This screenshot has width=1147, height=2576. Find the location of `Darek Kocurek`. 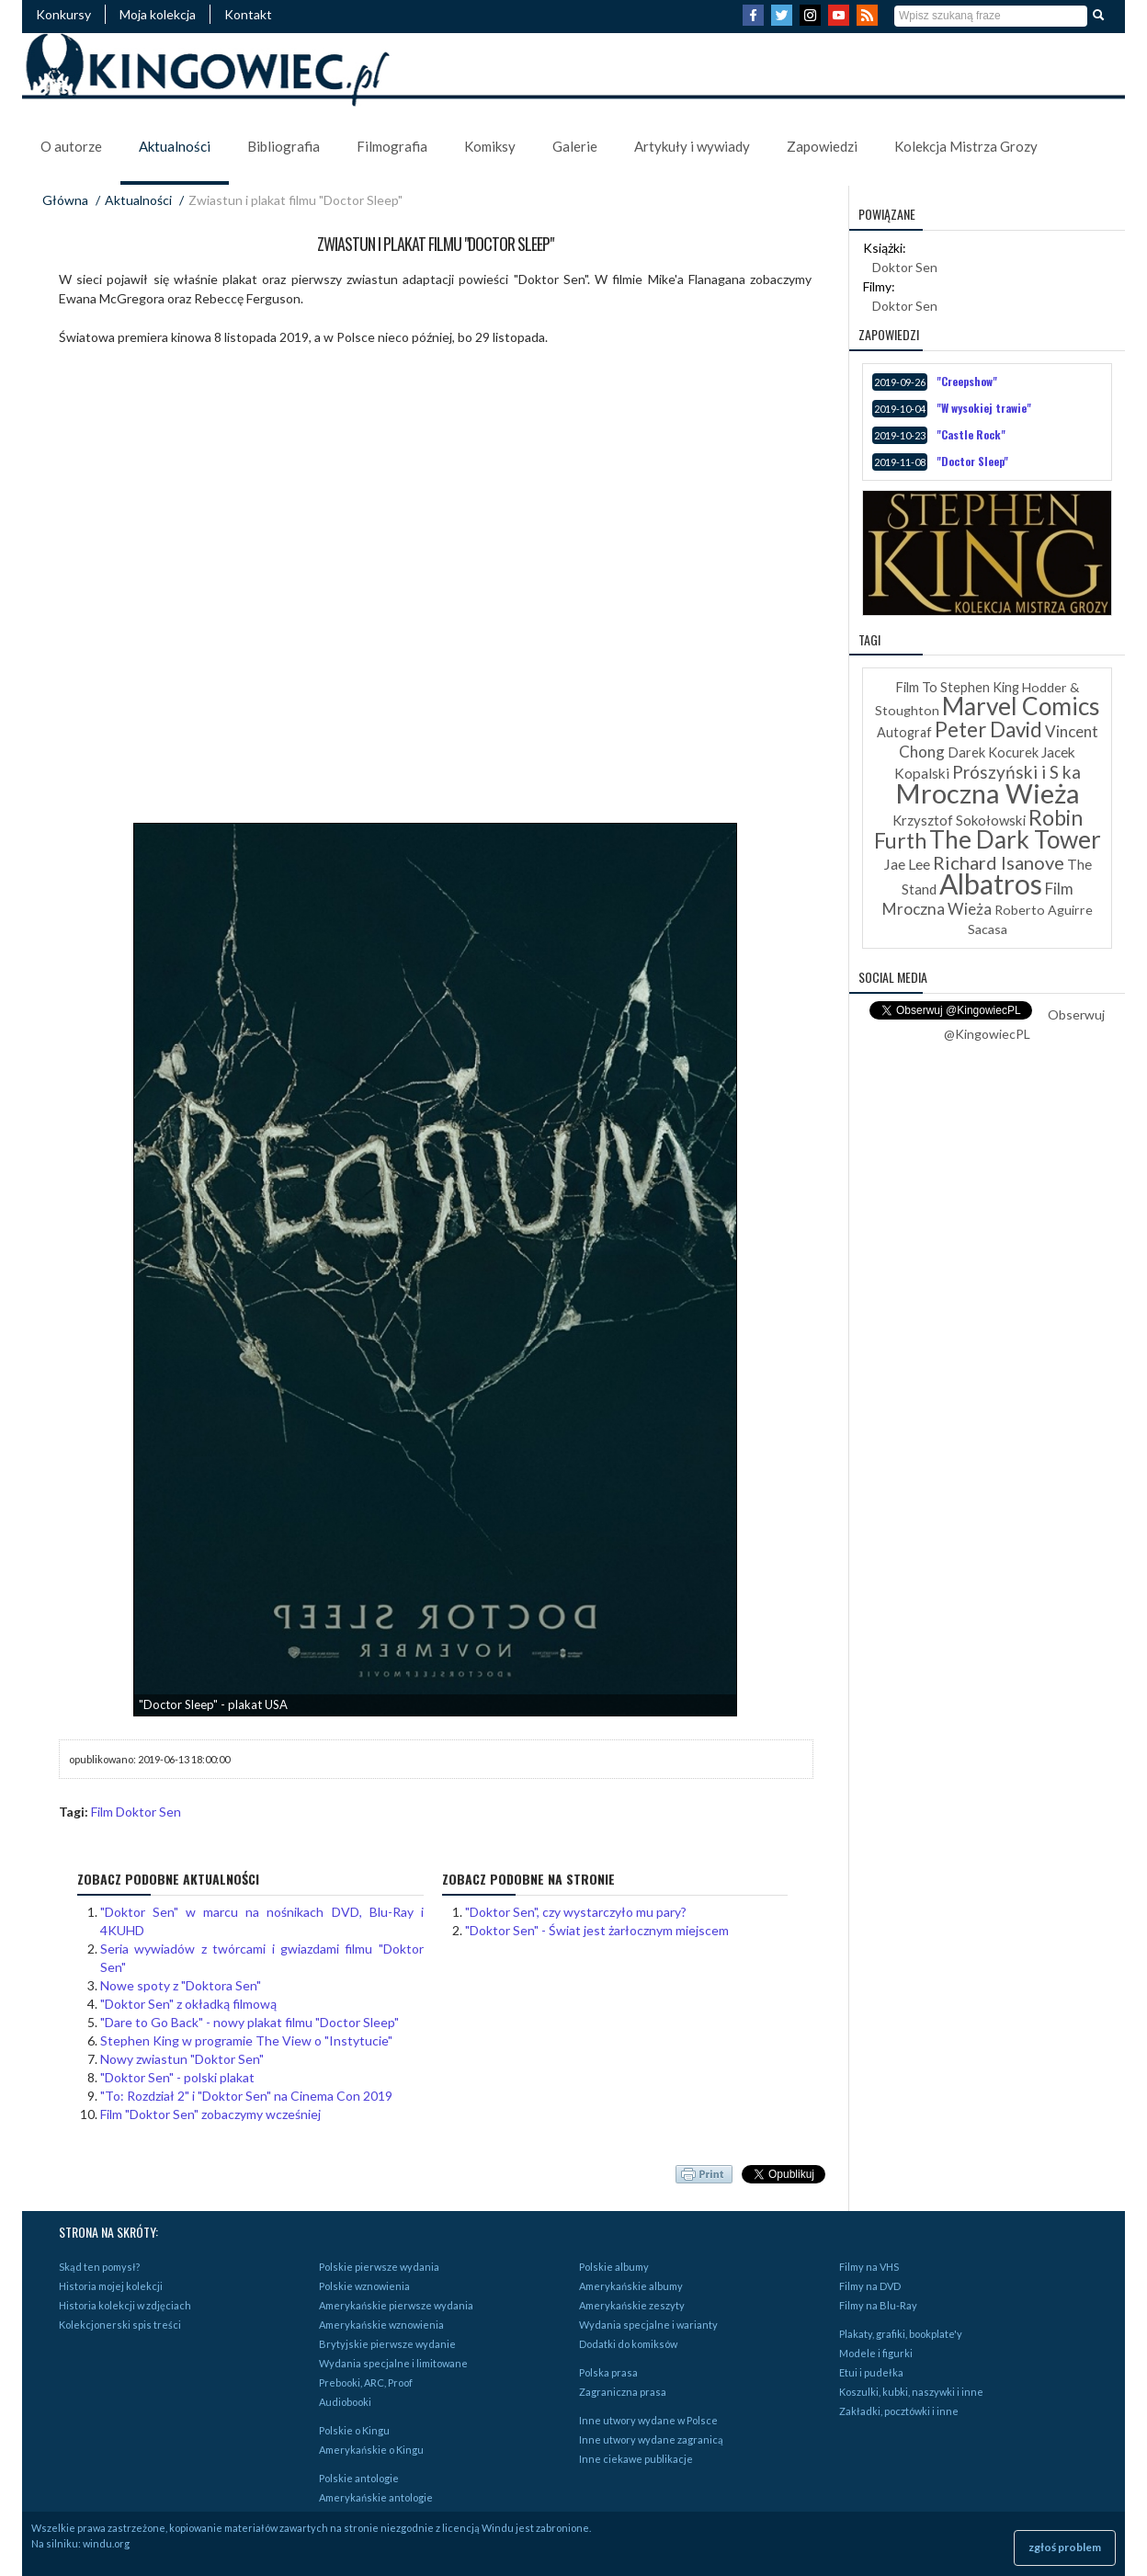

Darek Kocurek is located at coordinates (993, 752).